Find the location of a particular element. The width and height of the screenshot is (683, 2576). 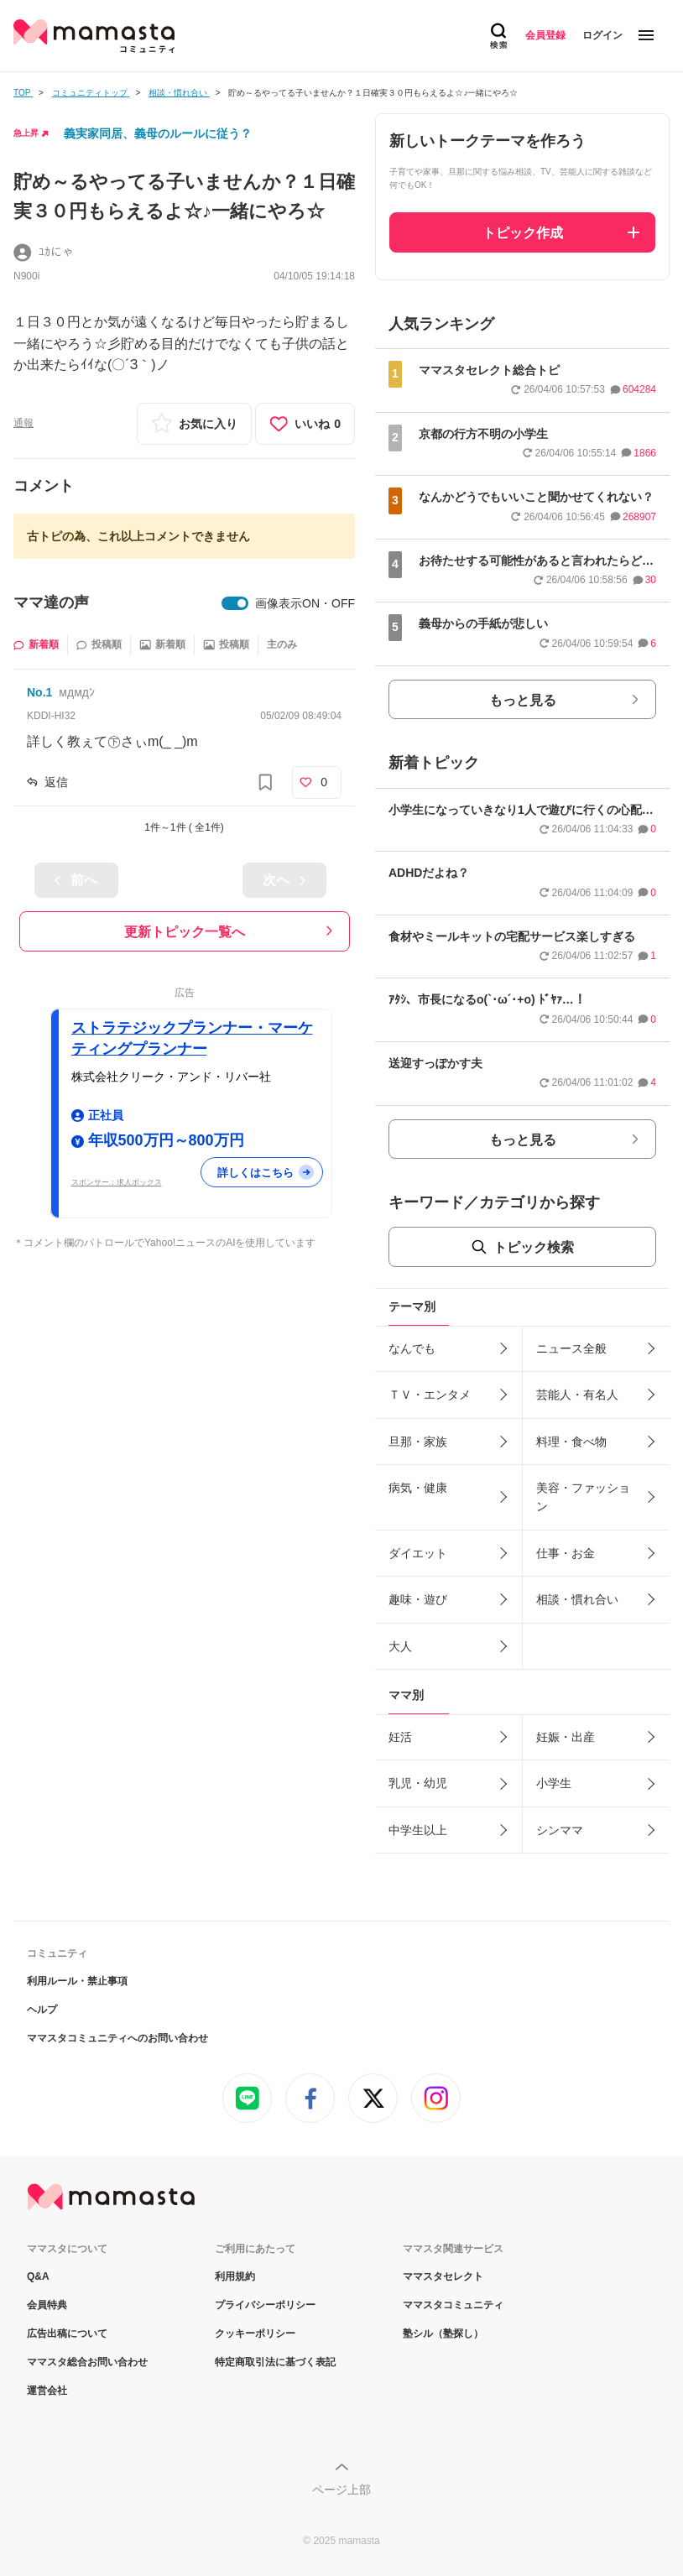

利用規約 is located at coordinates (235, 2276).